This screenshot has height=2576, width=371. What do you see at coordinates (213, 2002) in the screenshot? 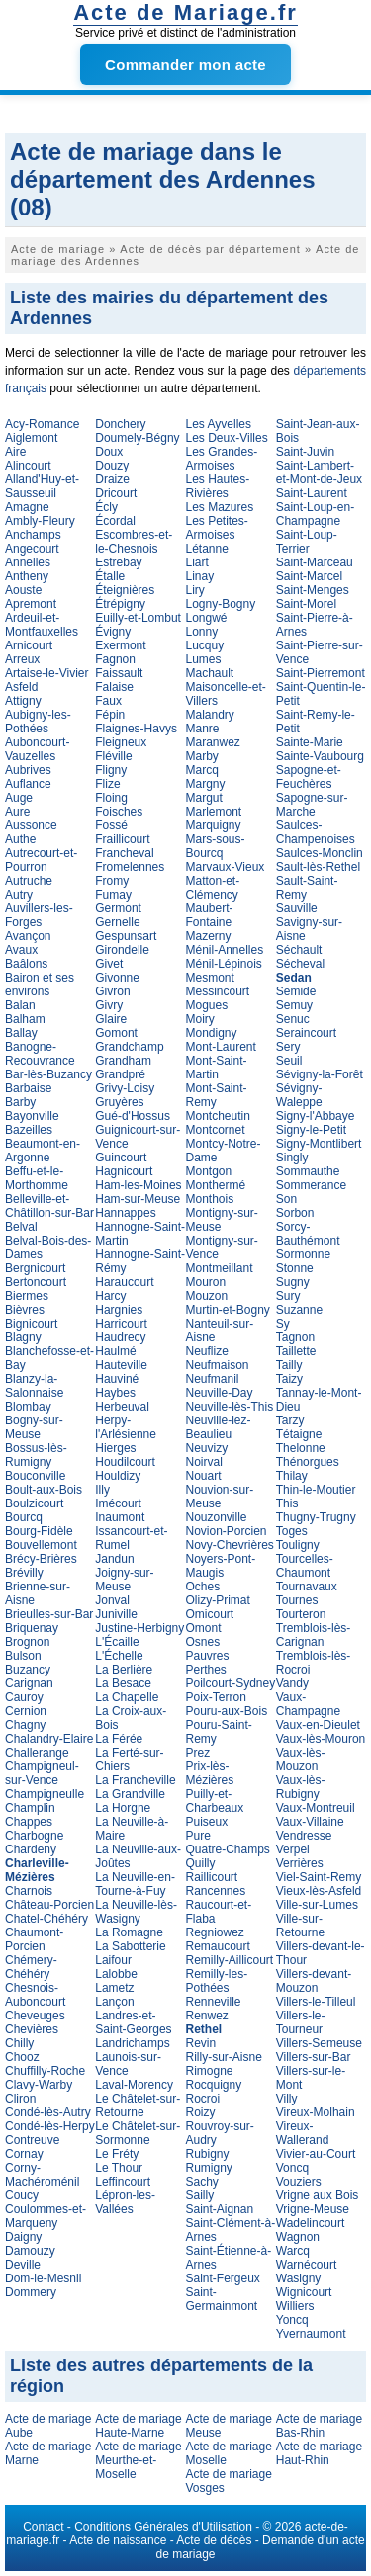
I see `Renneville` at bounding box center [213, 2002].